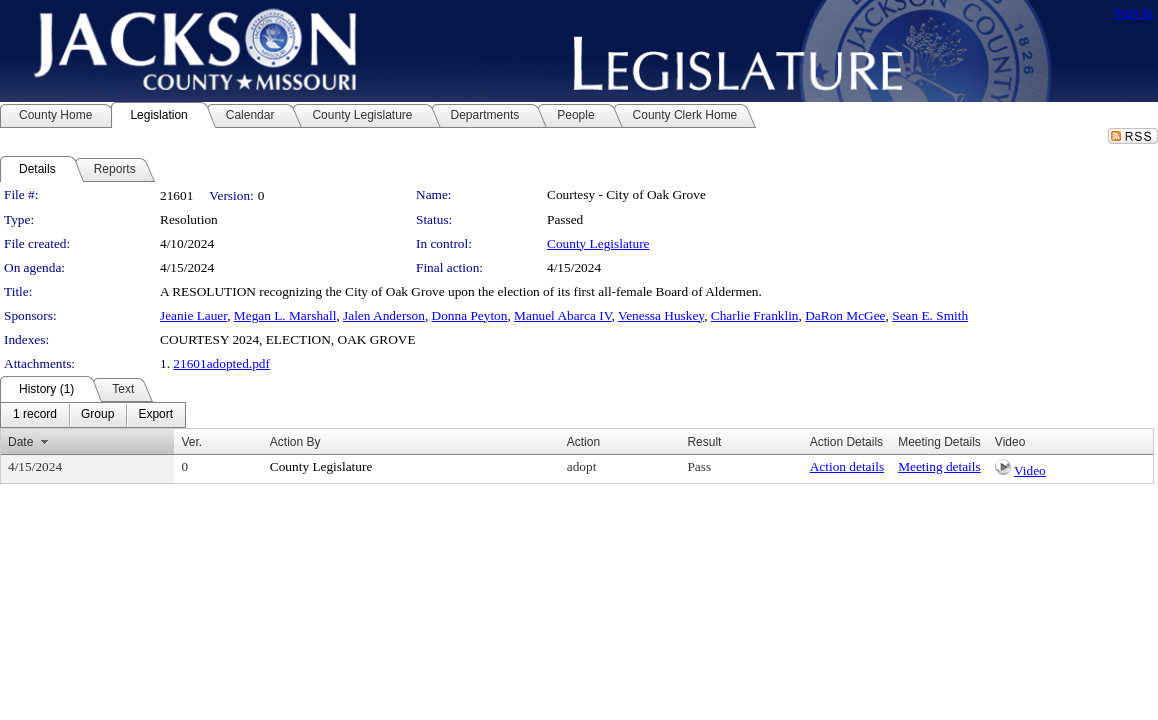 The height and width of the screenshot is (720, 1158). I want to click on Meeting details, so click(939, 466).